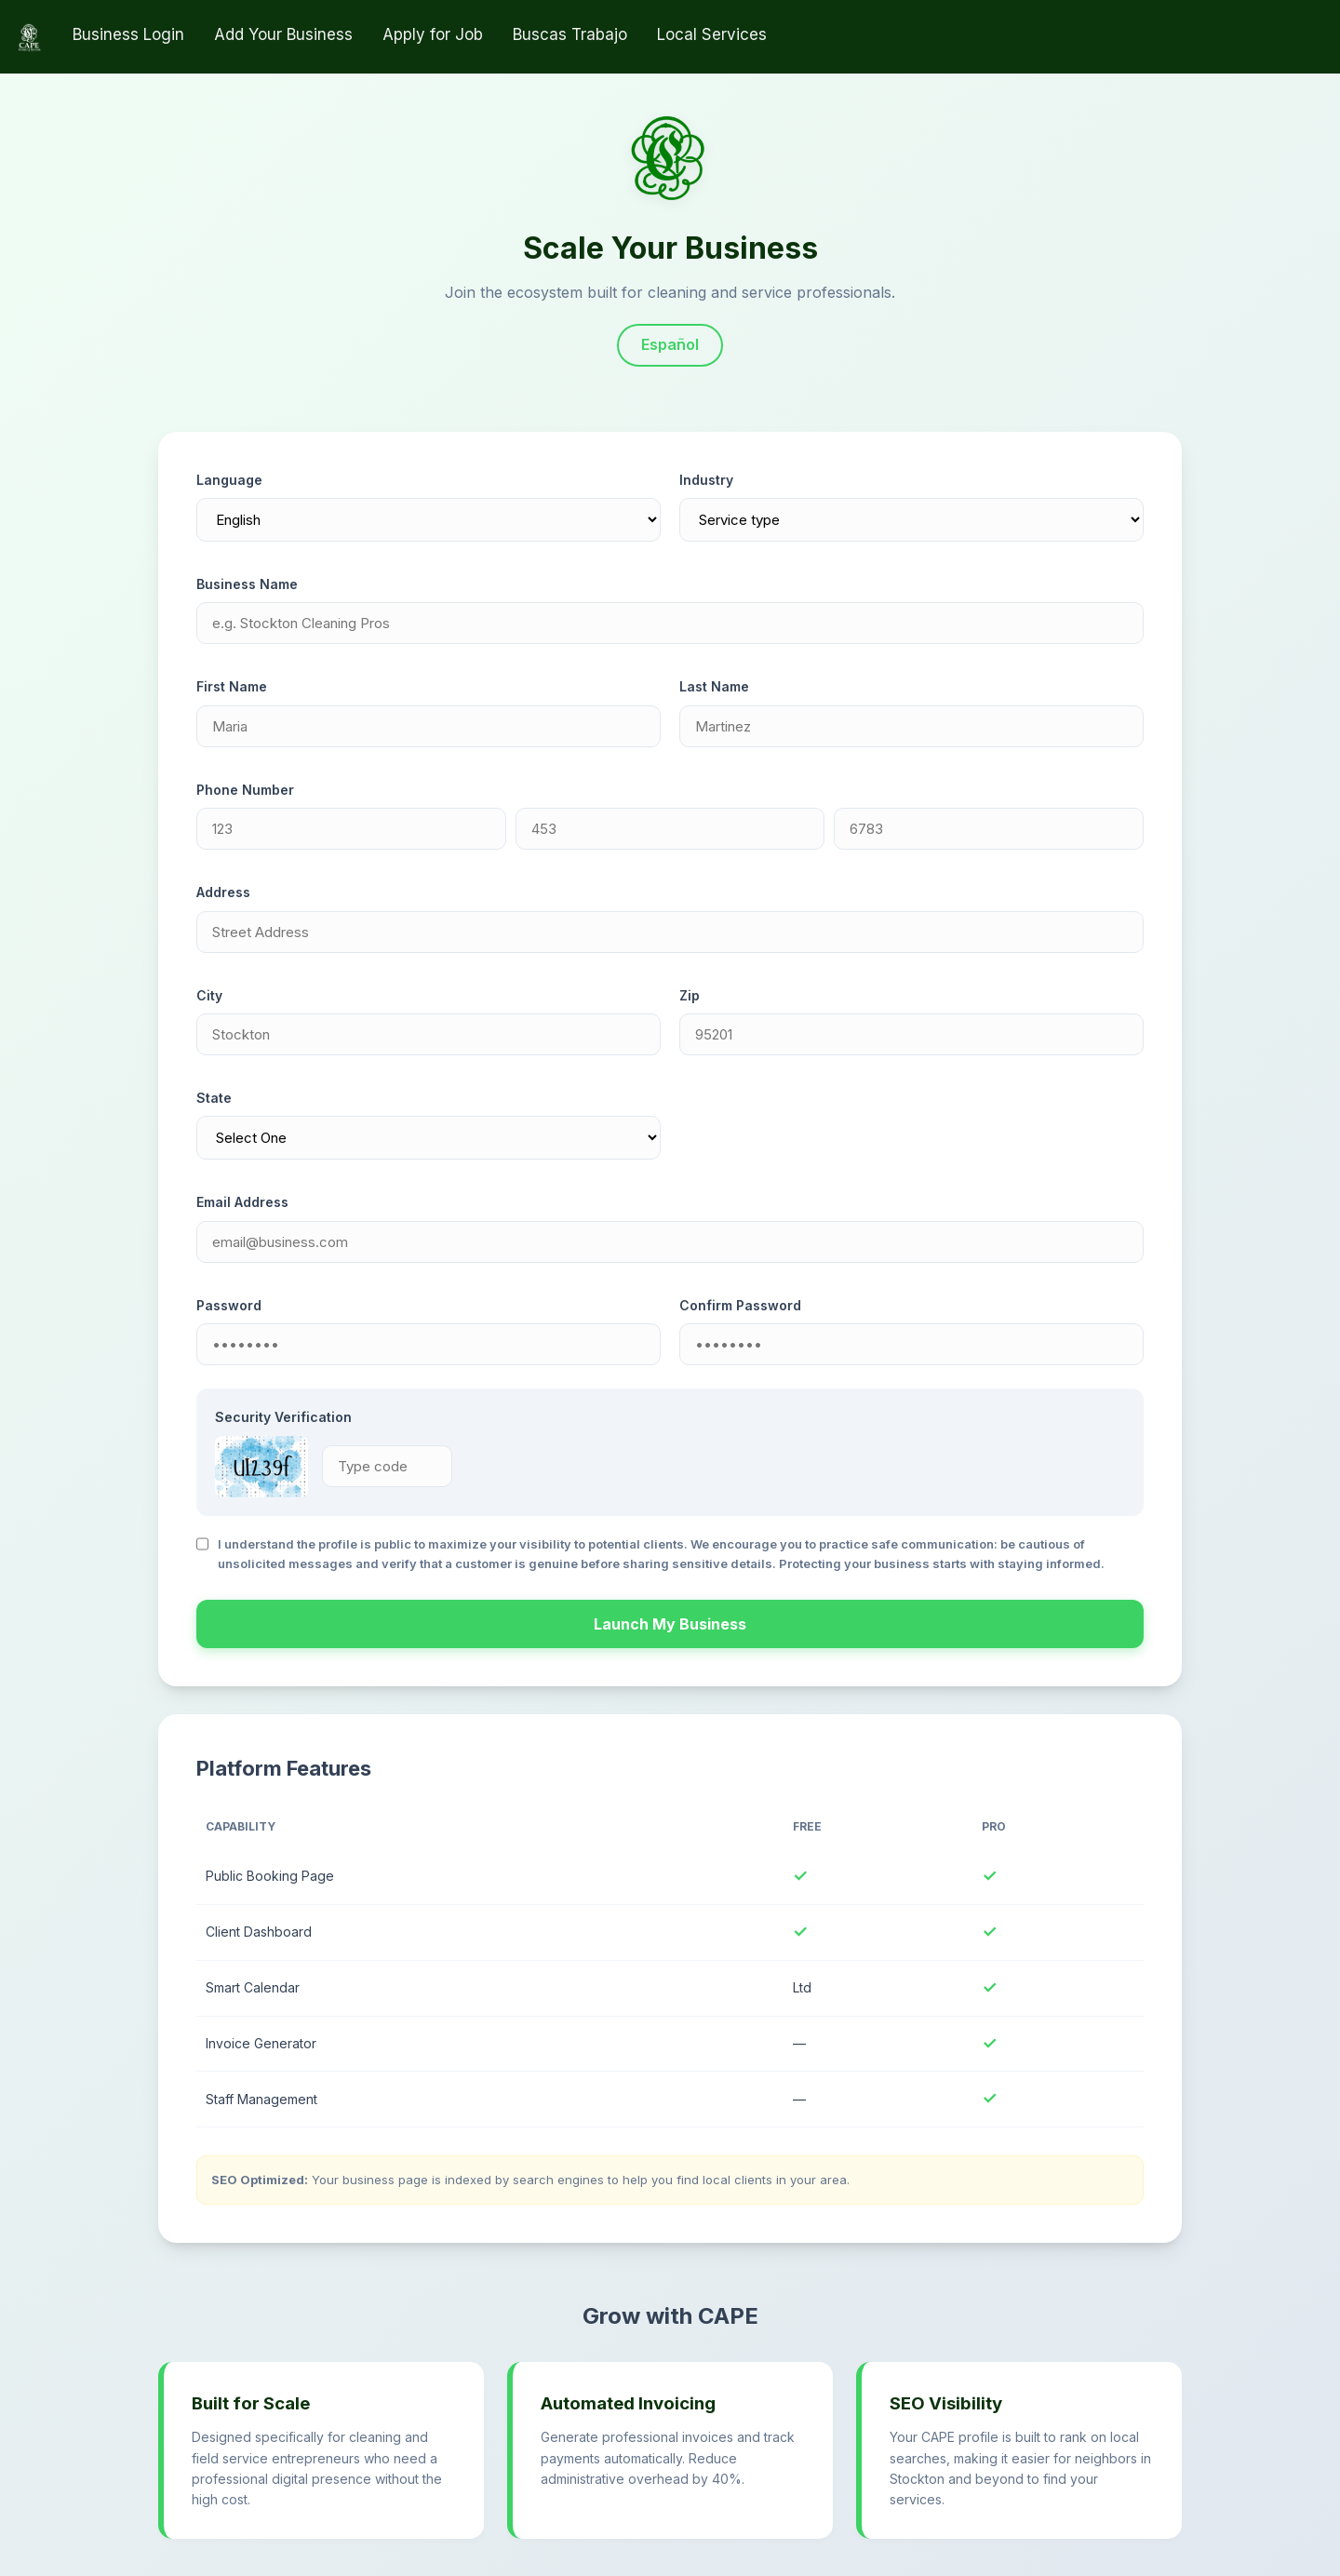  What do you see at coordinates (228, 1305) in the screenshot?
I see `Password` at bounding box center [228, 1305].